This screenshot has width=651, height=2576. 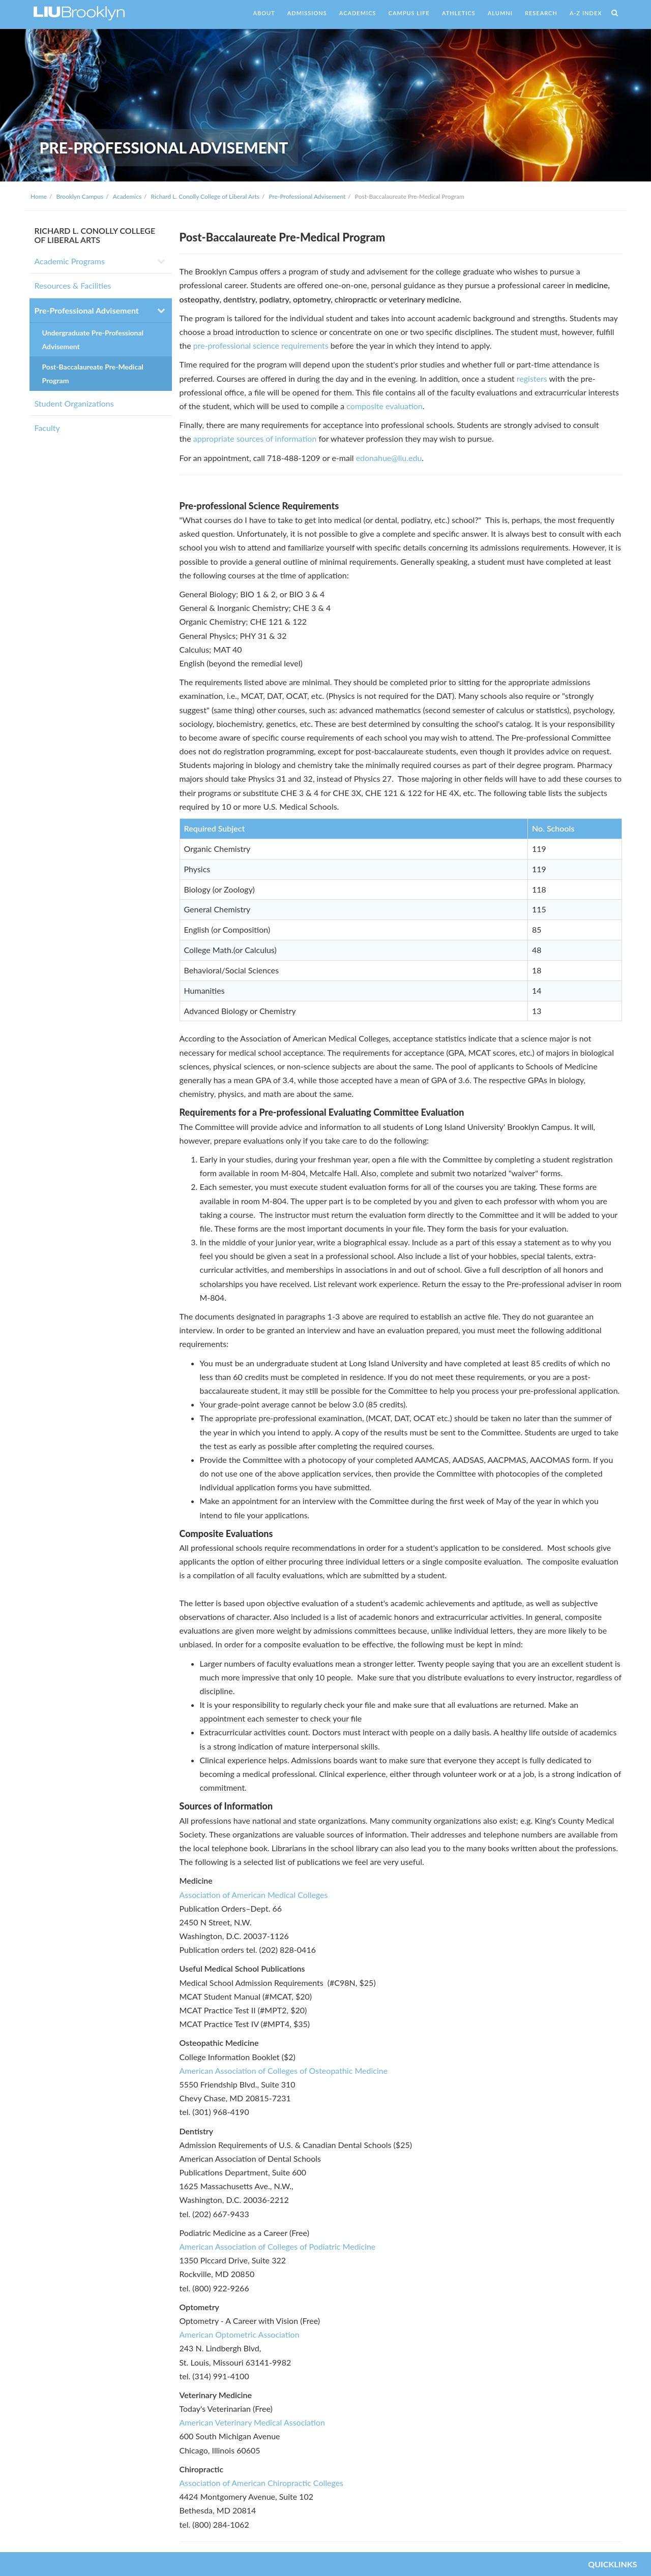 I want to click on Faculty, so click(x=47, y=428).